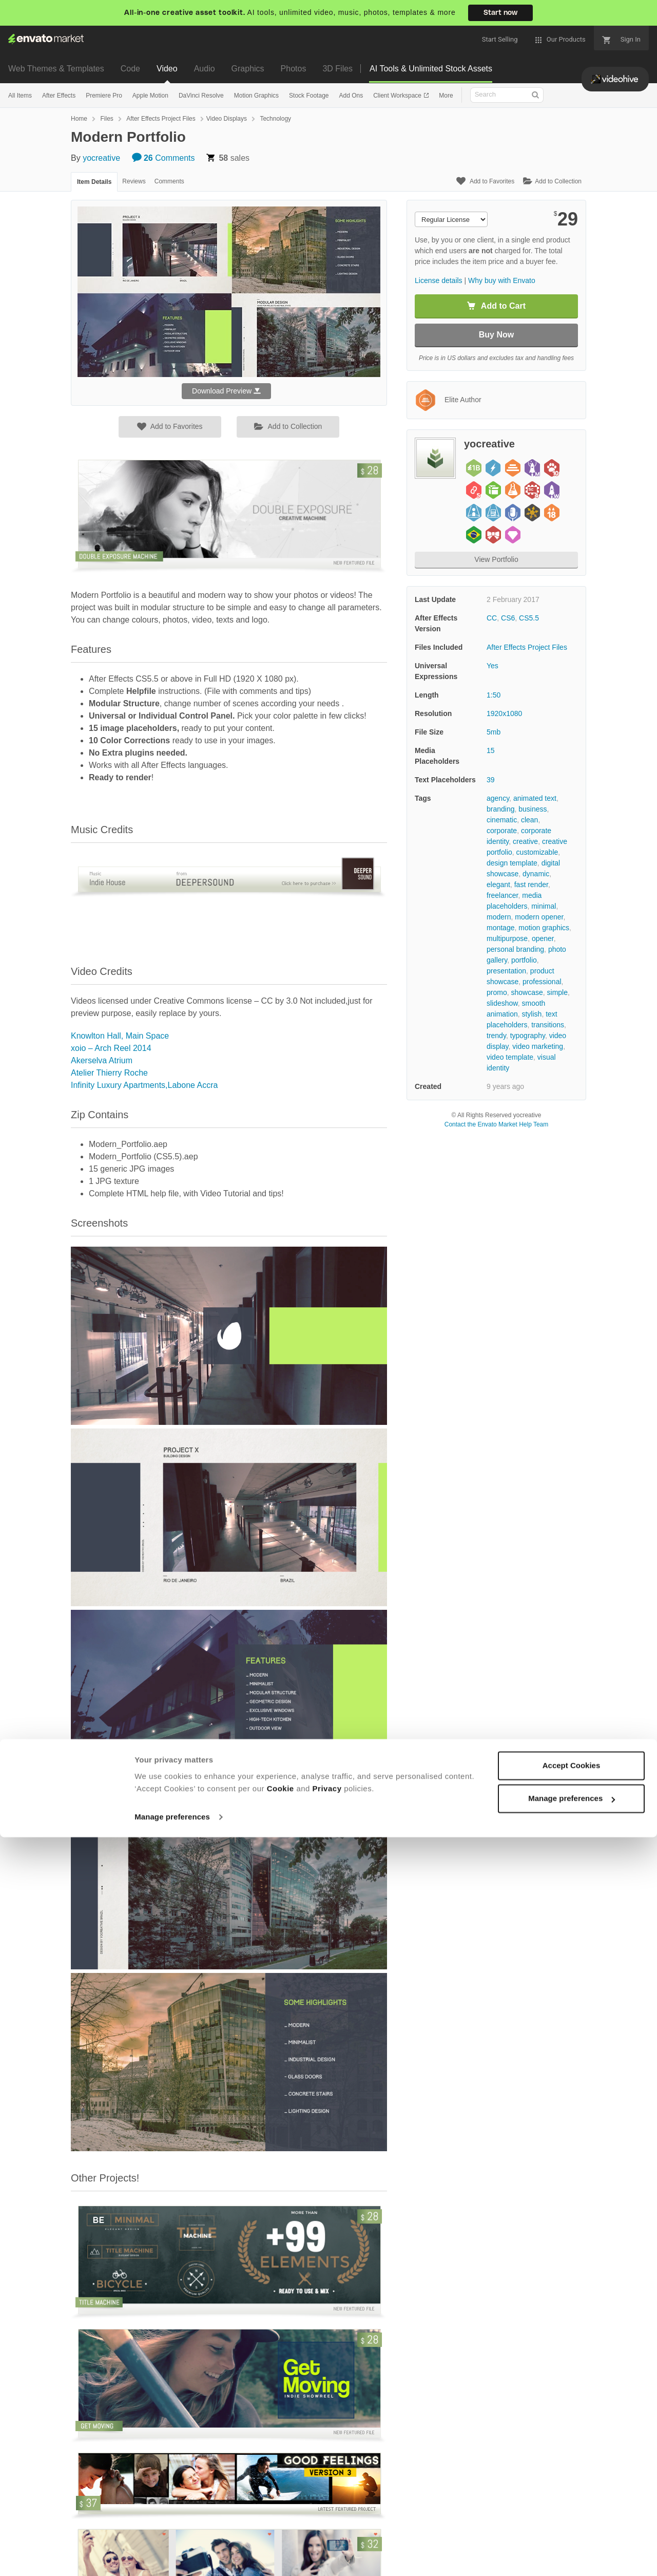  What do you see at coordinates (557, 992) in the screenshot?
I see `simple` at bounding box center [557, 992].